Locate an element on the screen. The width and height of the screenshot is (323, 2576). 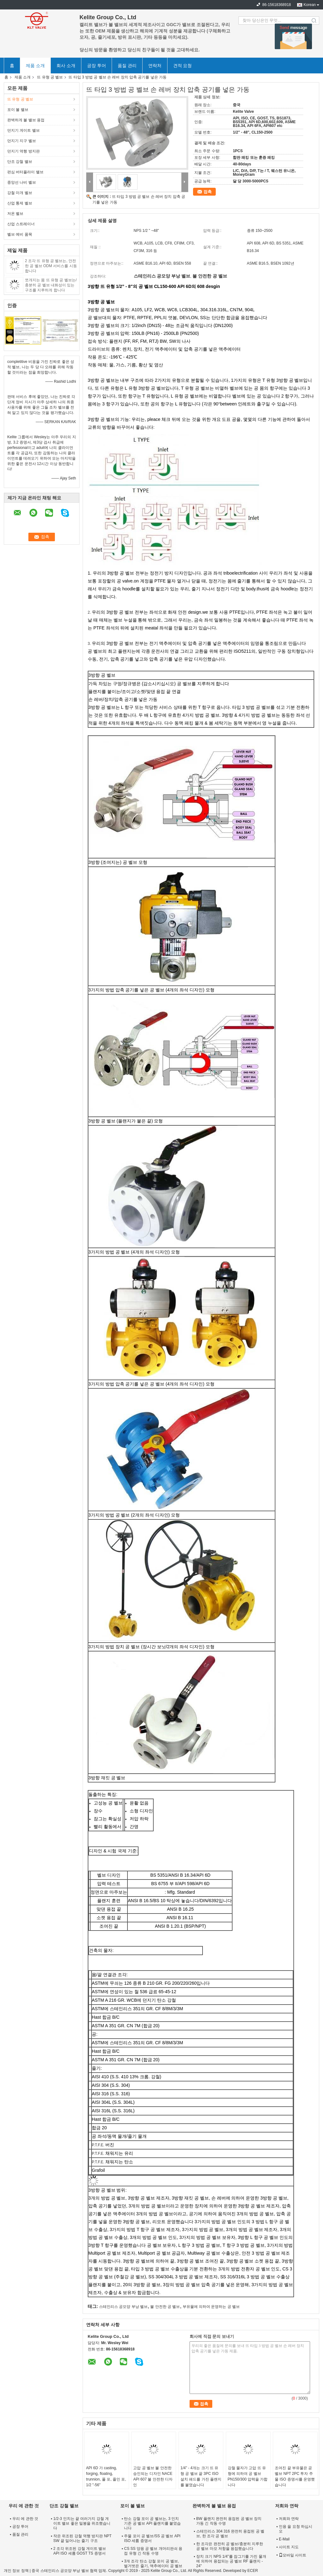
벨브 예비 품목 is located at coordinates (19, 234).